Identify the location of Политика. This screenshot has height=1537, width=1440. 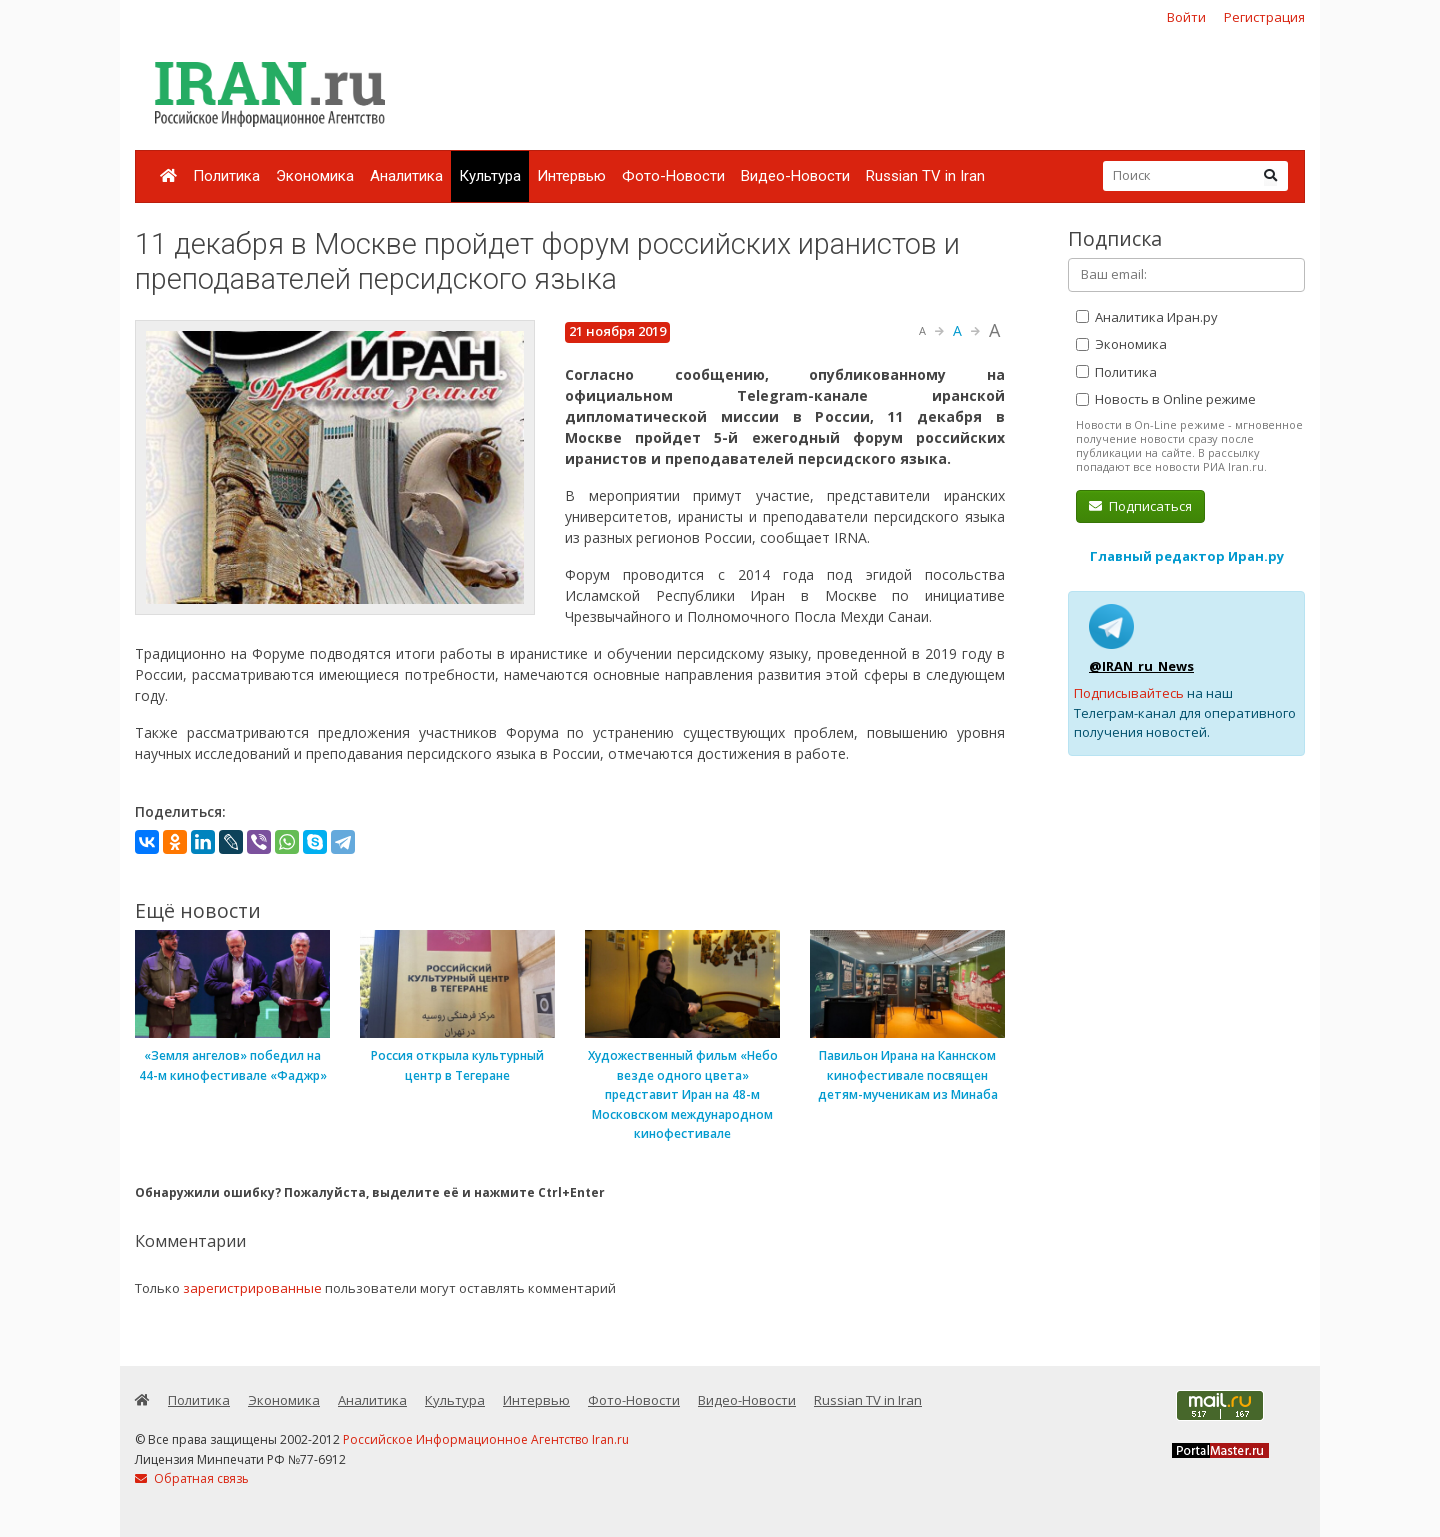
(226, 176).